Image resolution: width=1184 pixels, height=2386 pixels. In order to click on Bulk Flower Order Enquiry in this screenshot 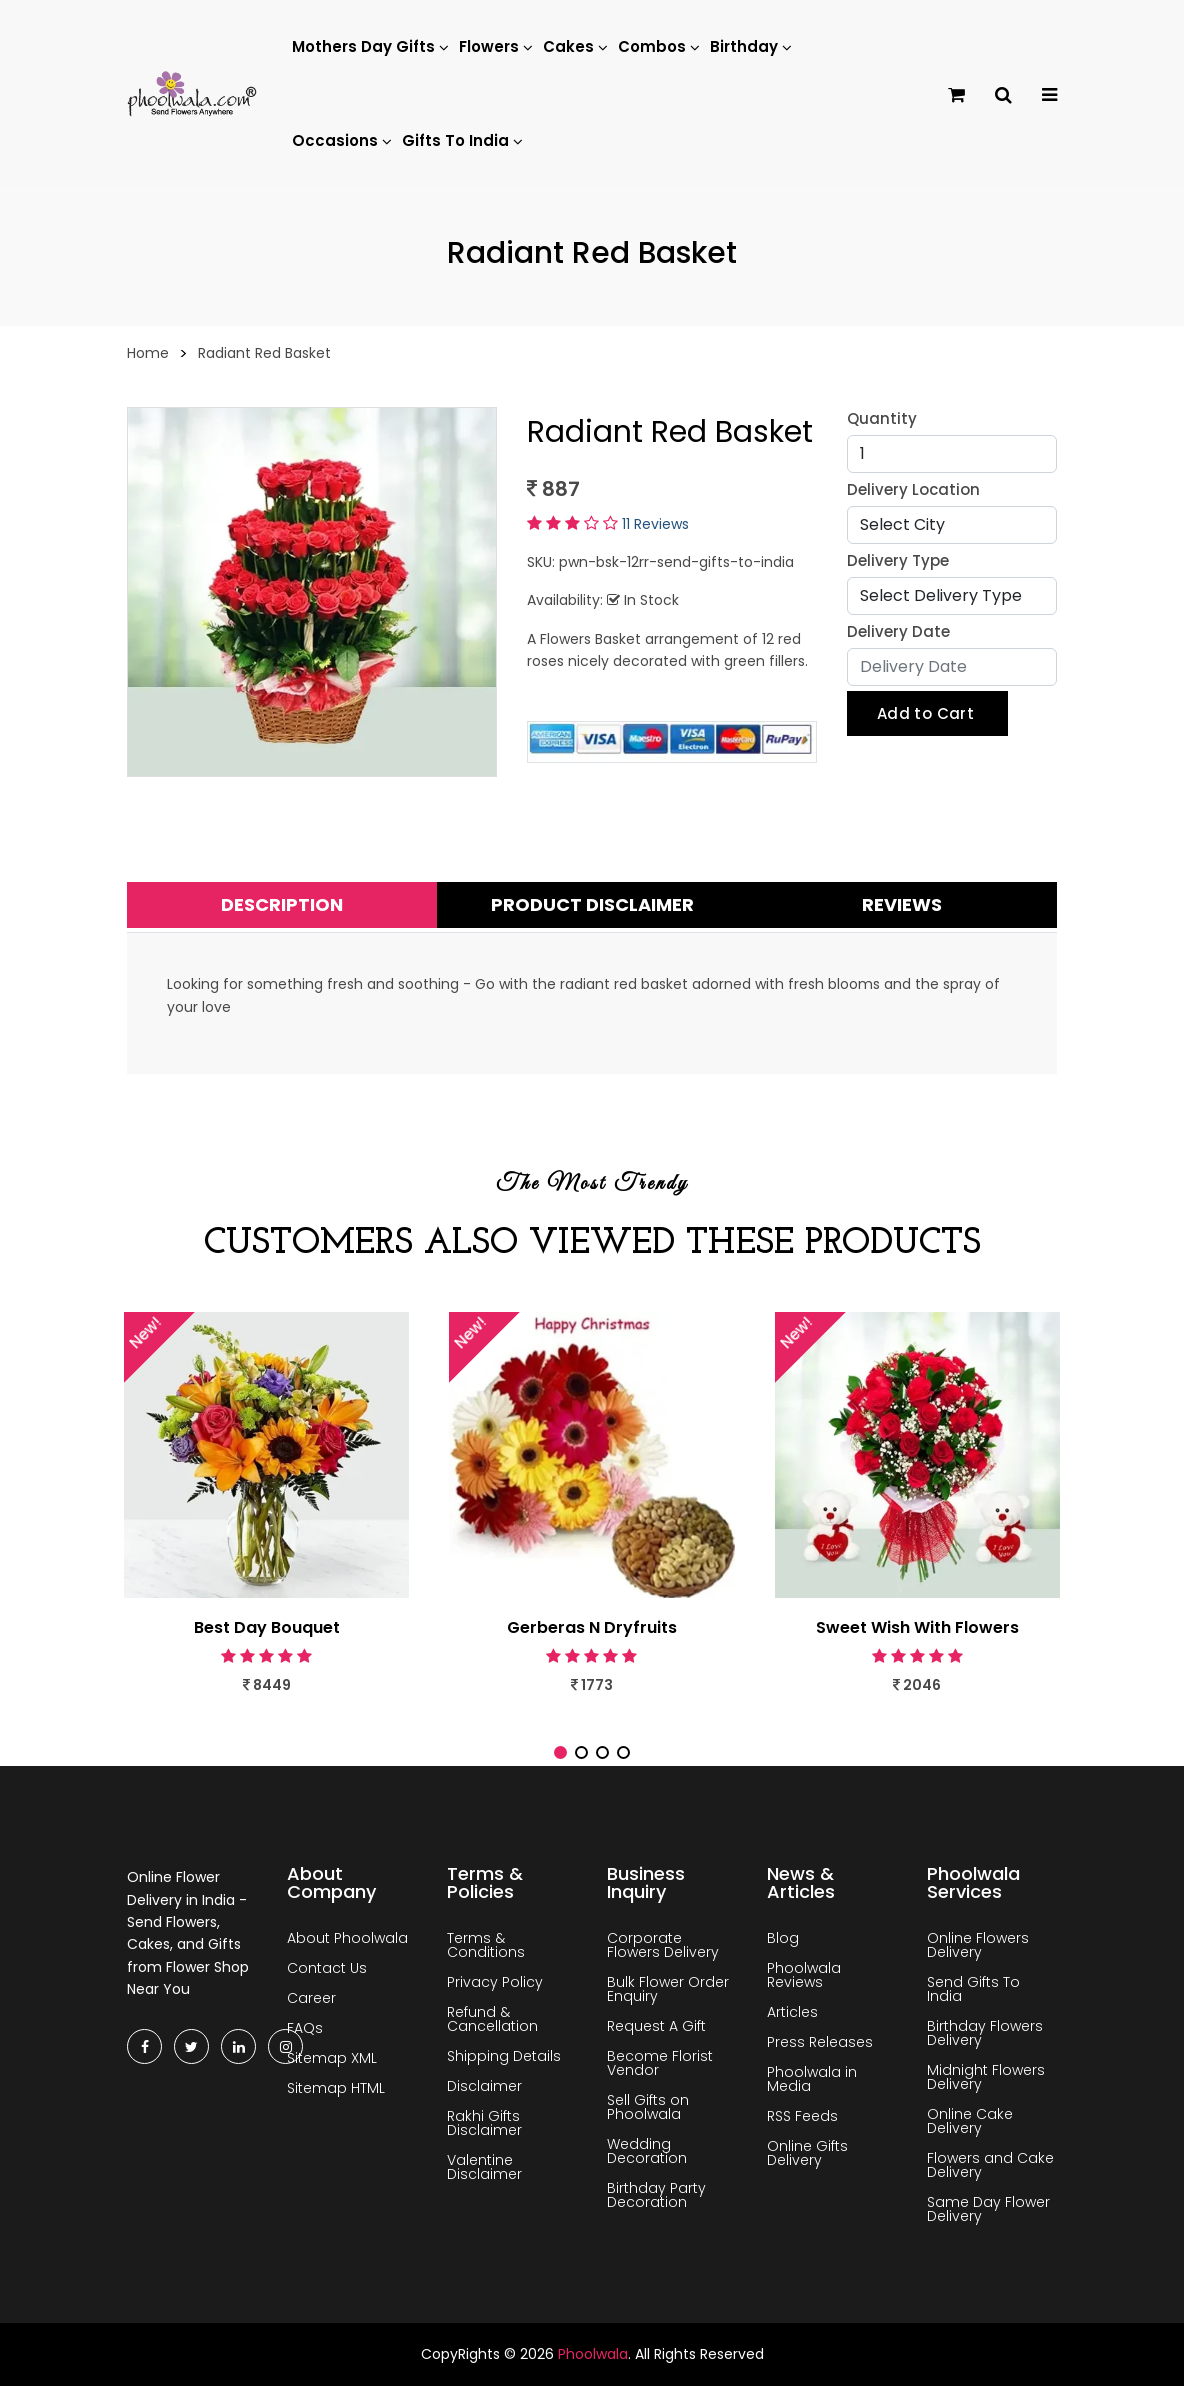, I will do `click(668, 1989)`.